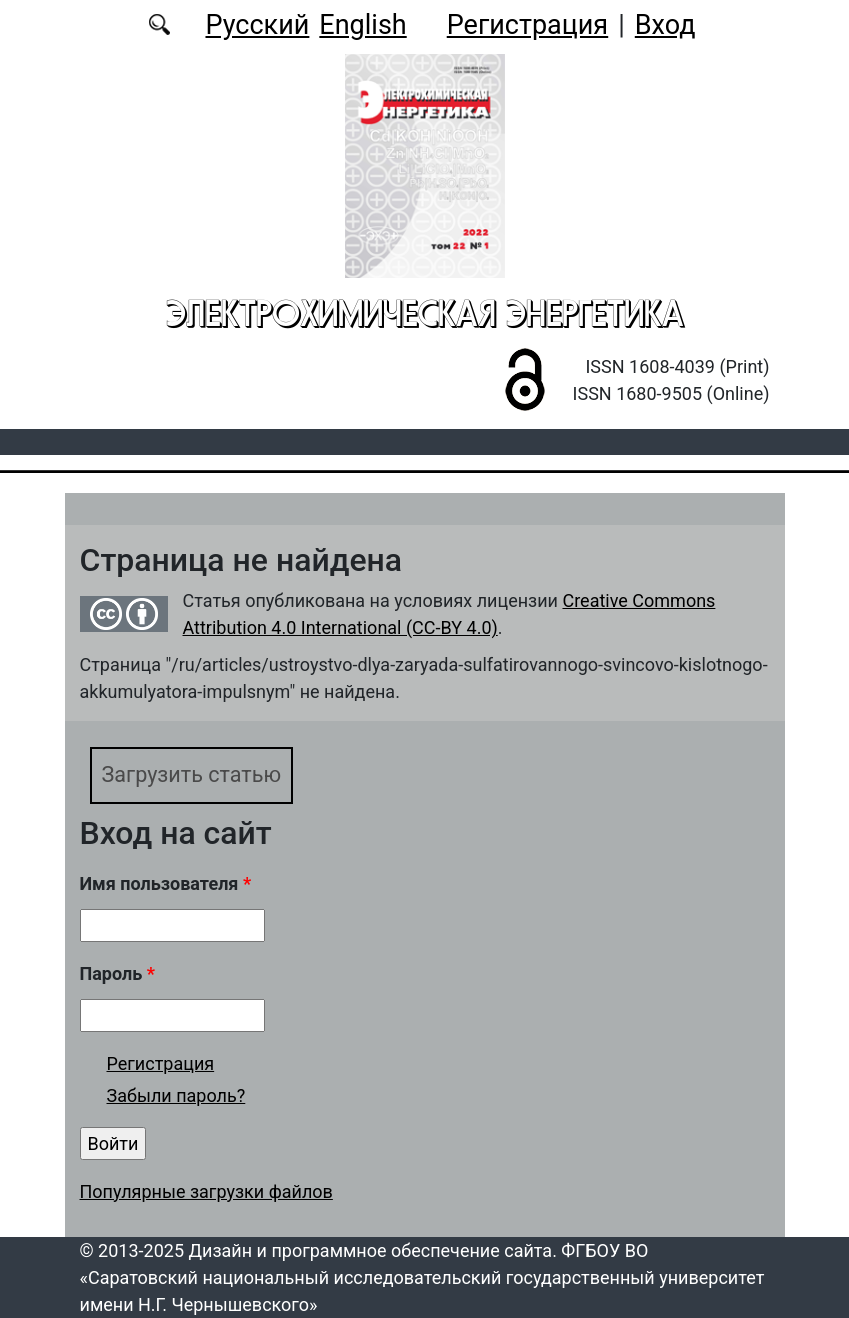  Describe the element at coordinates (425, 313) in the screenshot. I see `Электрохимическая энергетика` at that location.